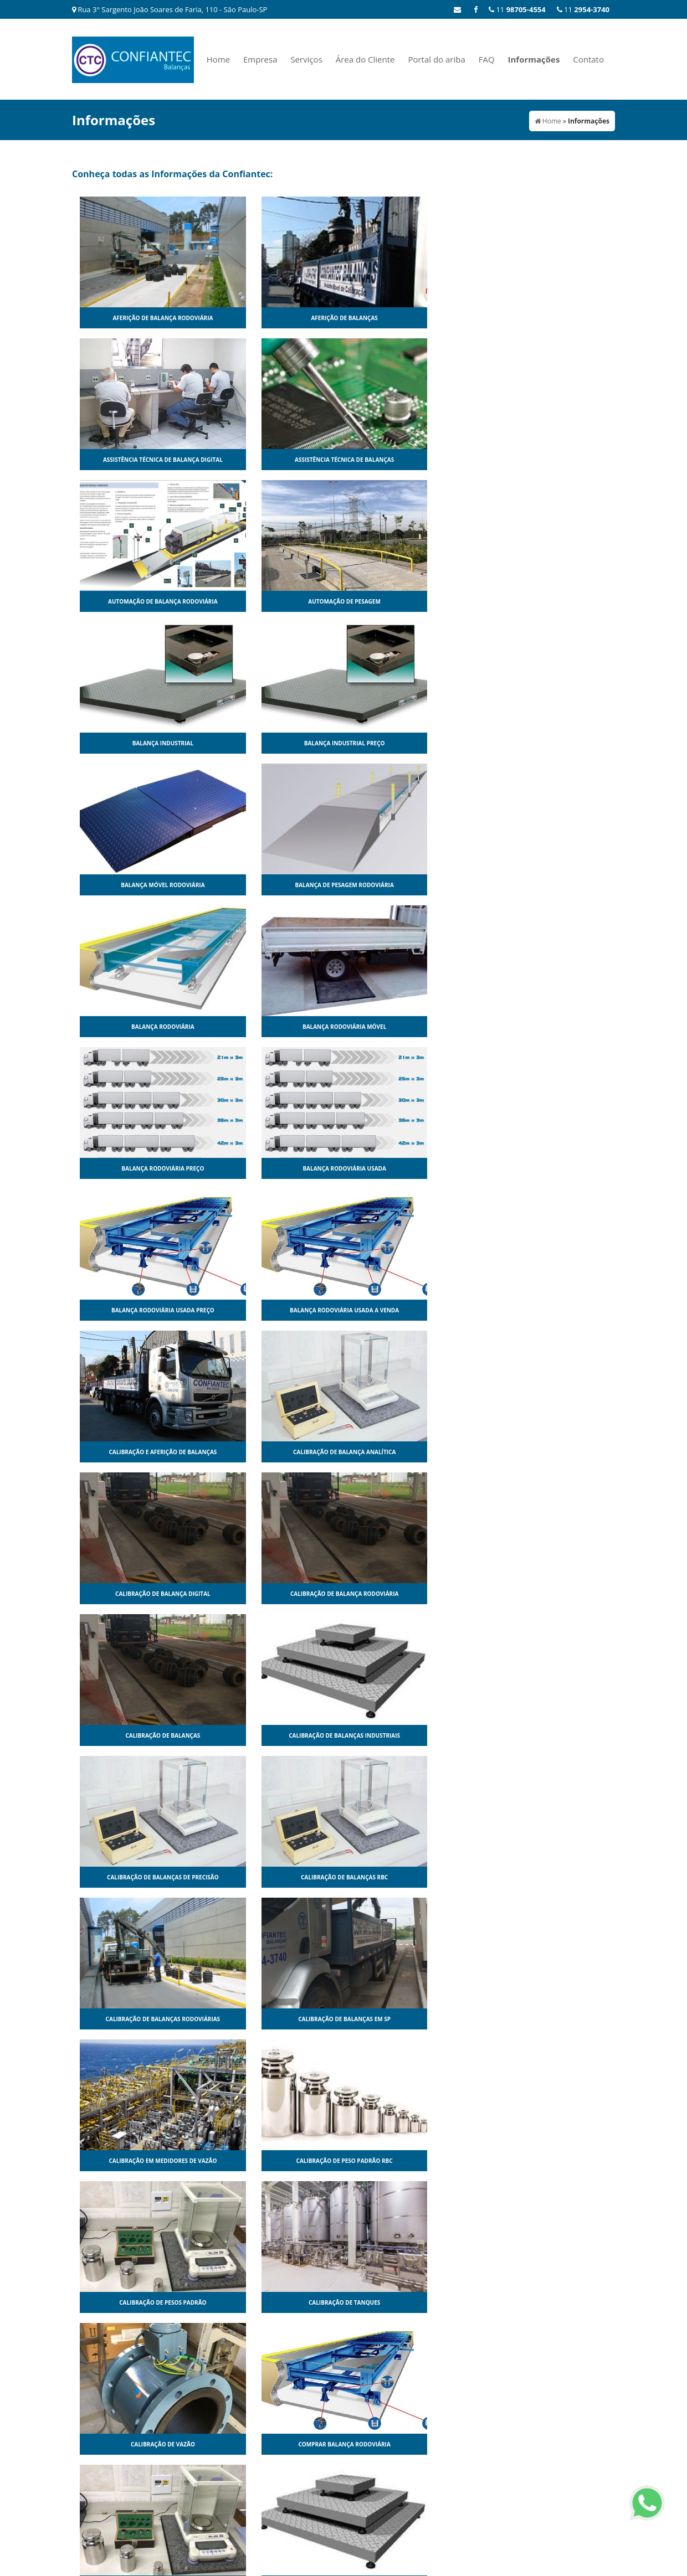 Image resolution: width=687 pixels, height=2576 pixels. Describe the element at coordinates (275, 459) in the screenshot. I see `Automação de pesagem` at that location.